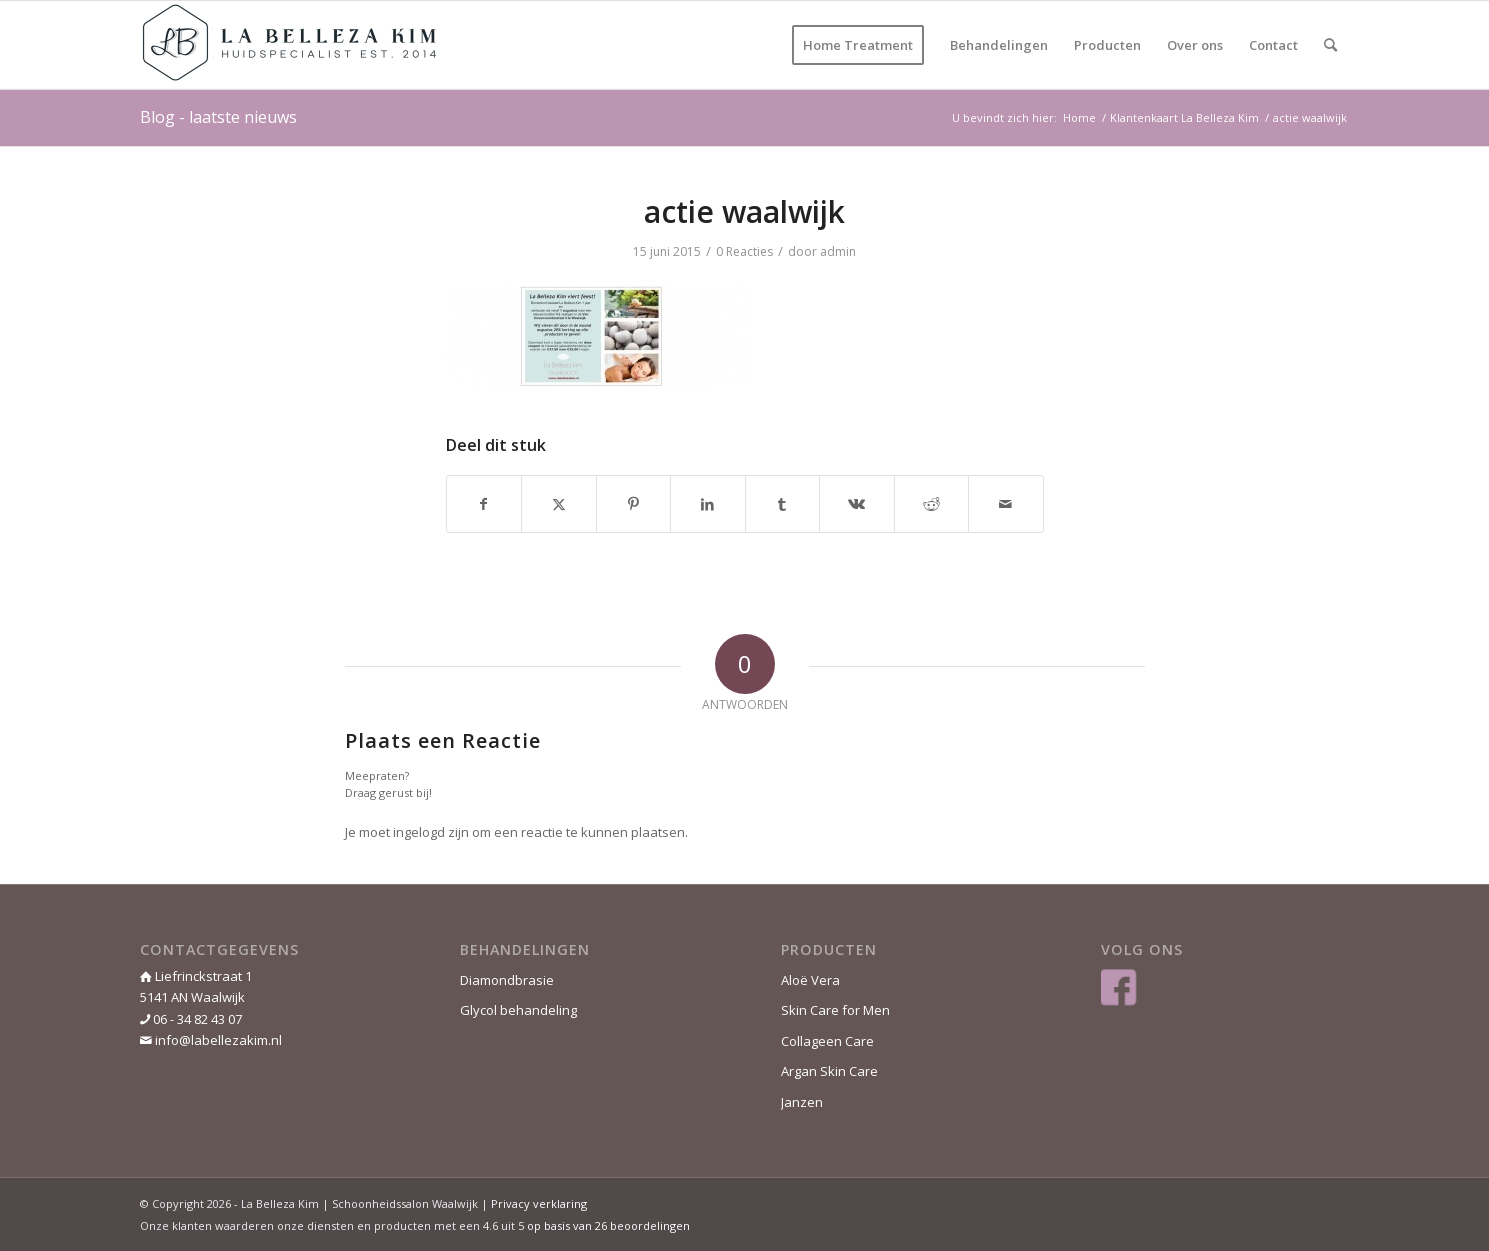 The image size is (1489, 1251). What do you see at coordinates (634, 504) in the screenshot?
I see `[Delen op Pinterest]` at bounding box center [634, 504].